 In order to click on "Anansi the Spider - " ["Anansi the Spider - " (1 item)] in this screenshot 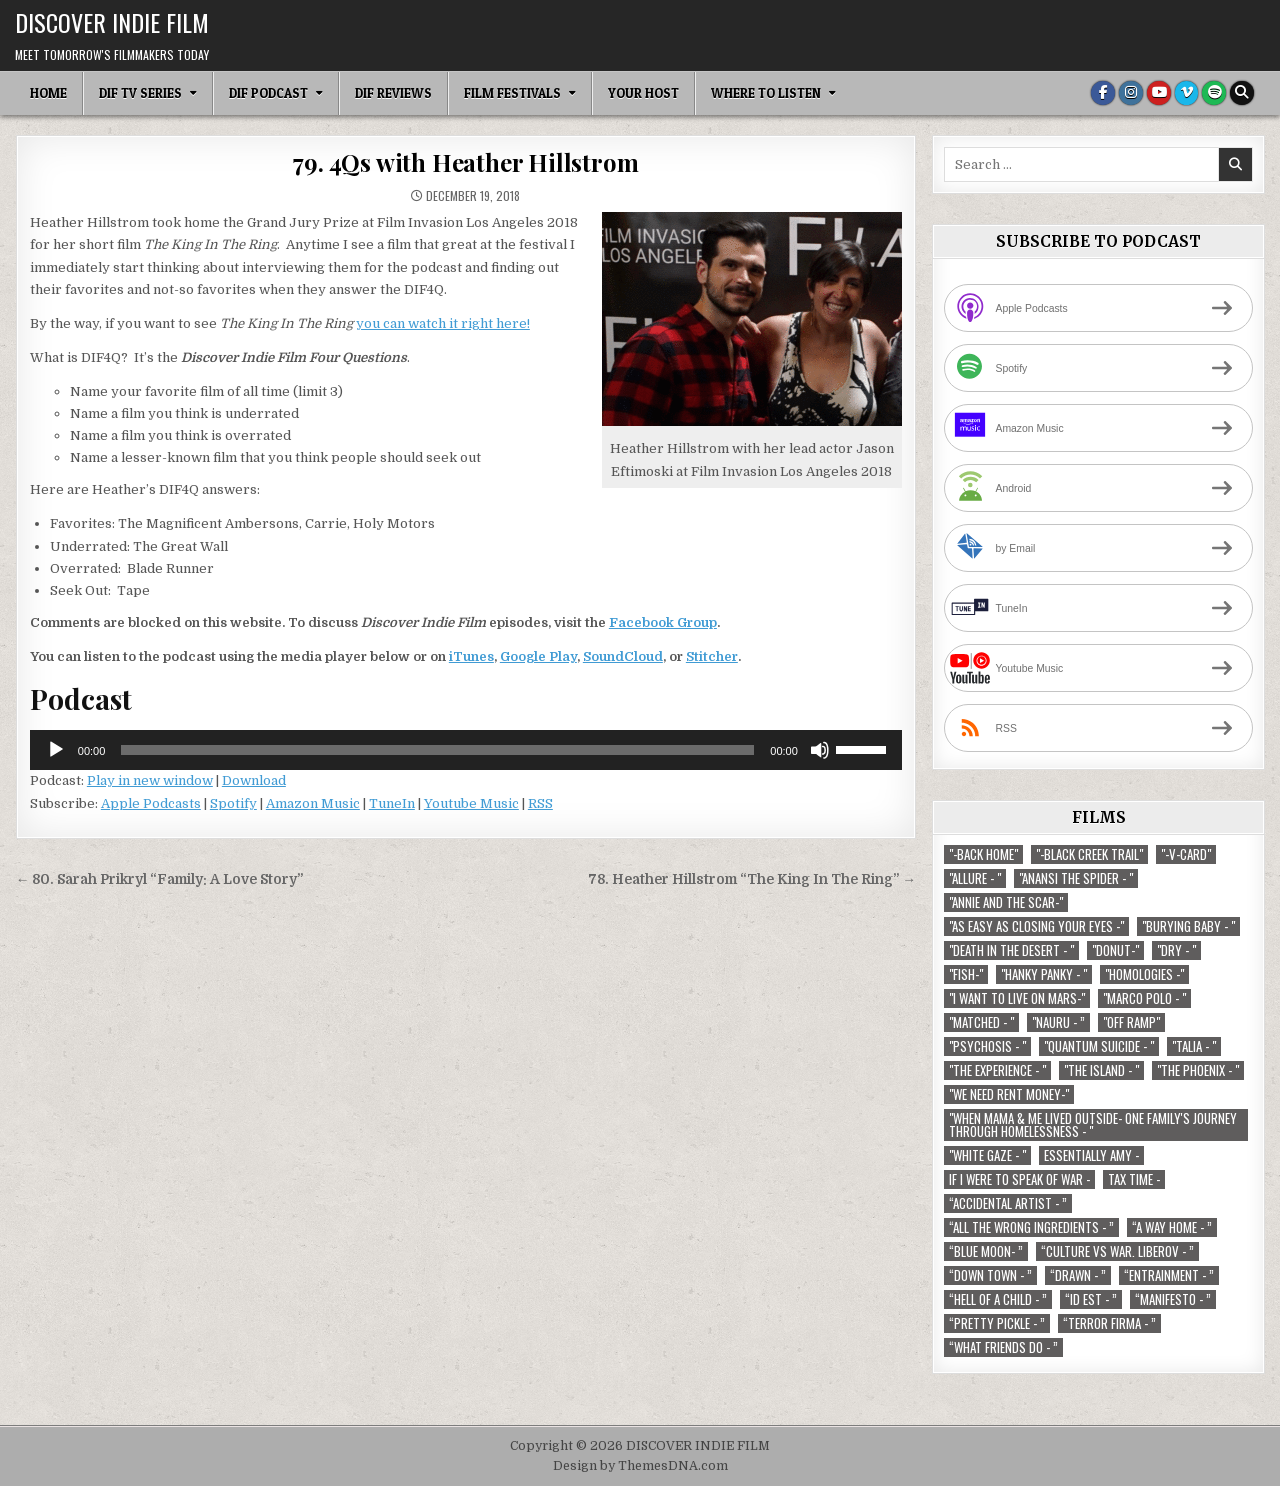, I will do `click(1076, 878)`.